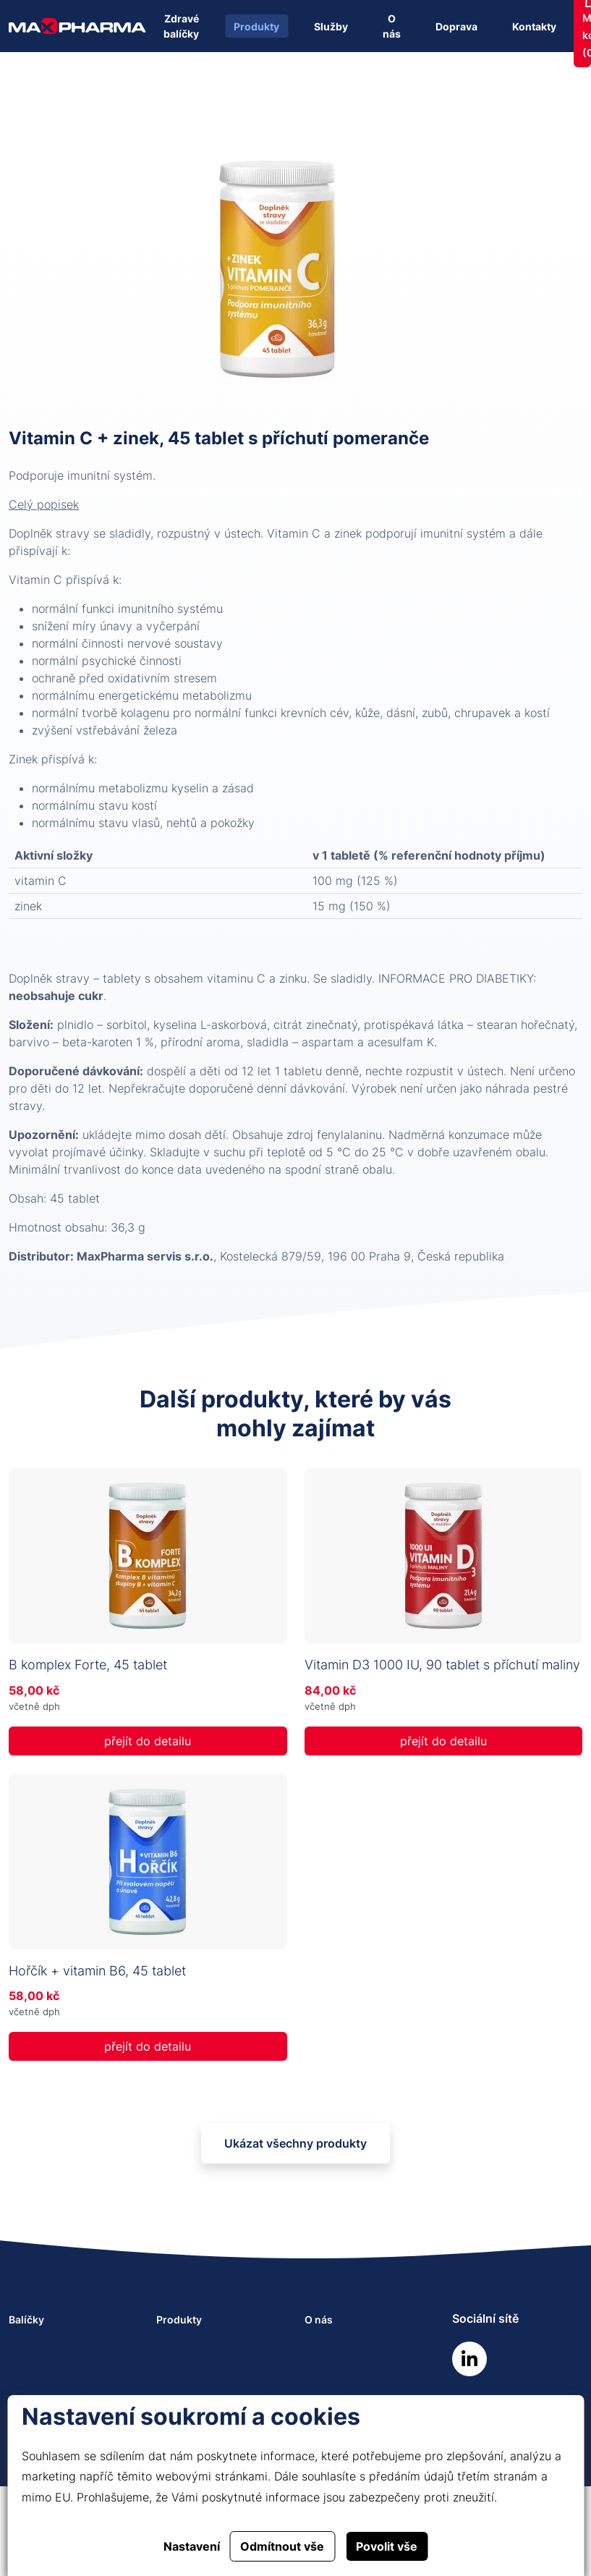 This screenshot has height=2576, width=591. I want to click on Povolit vše, so click(386, 2546).